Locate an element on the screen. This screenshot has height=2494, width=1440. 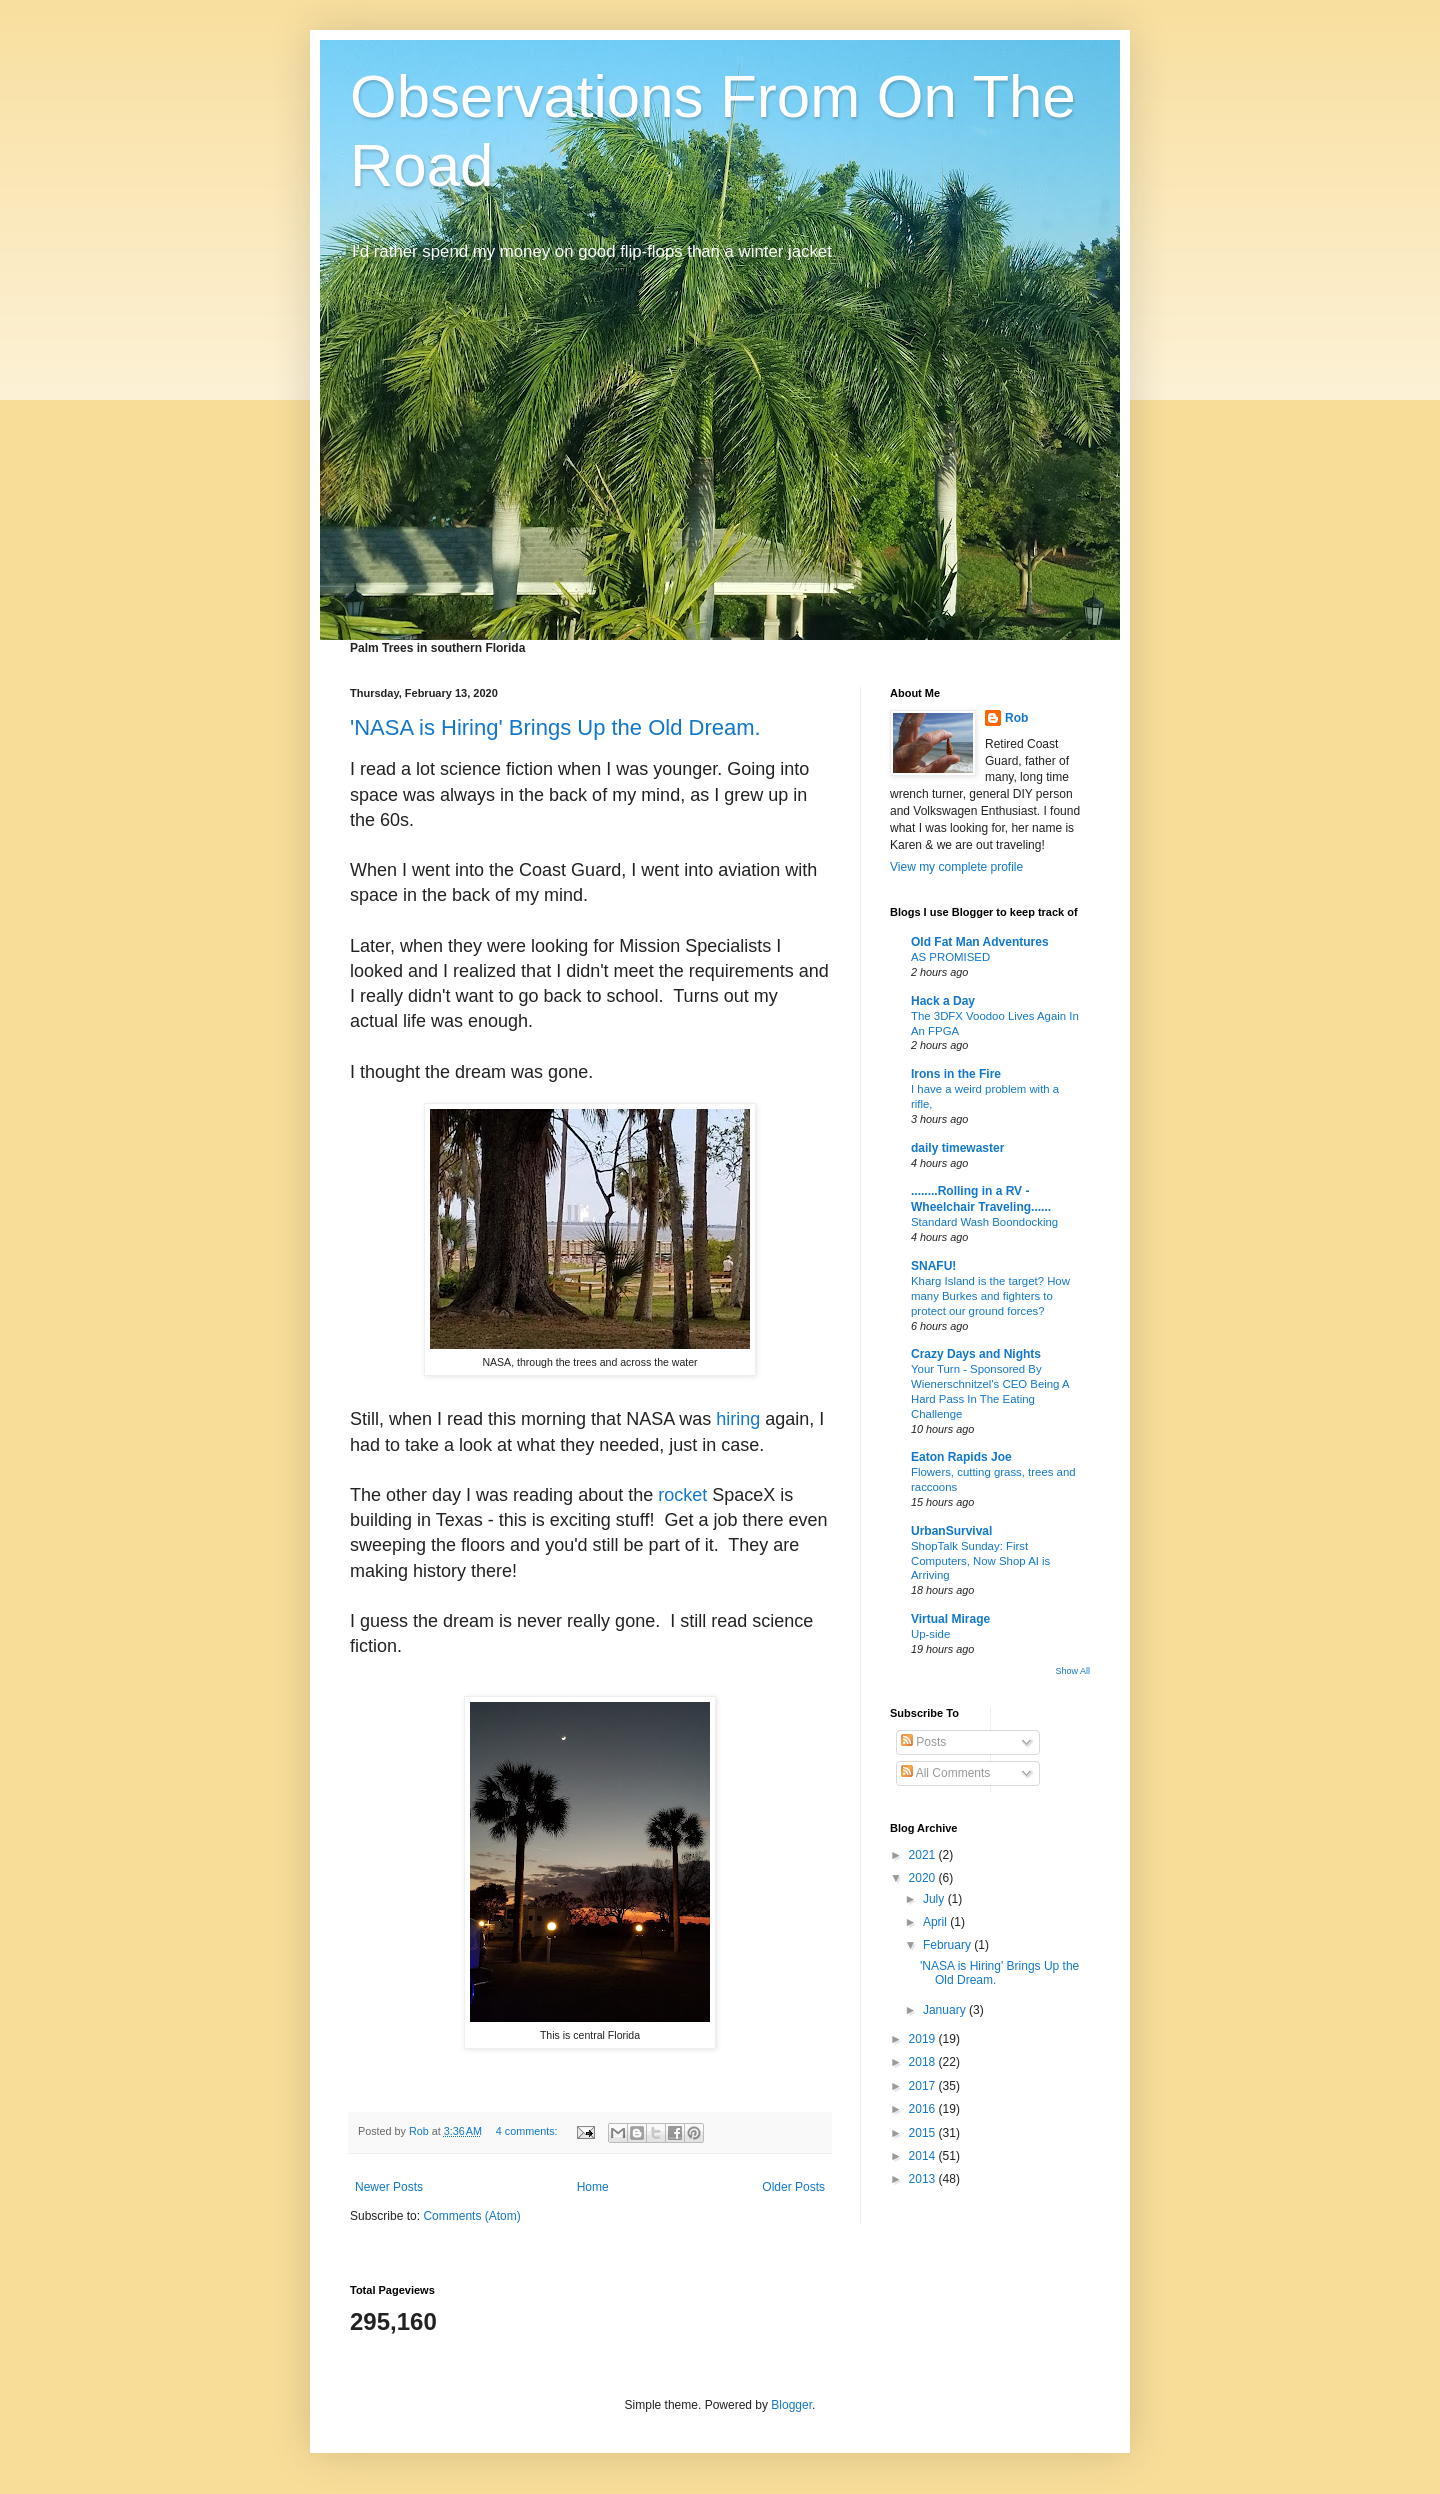
2017 is located at coordinates (924, 2086).